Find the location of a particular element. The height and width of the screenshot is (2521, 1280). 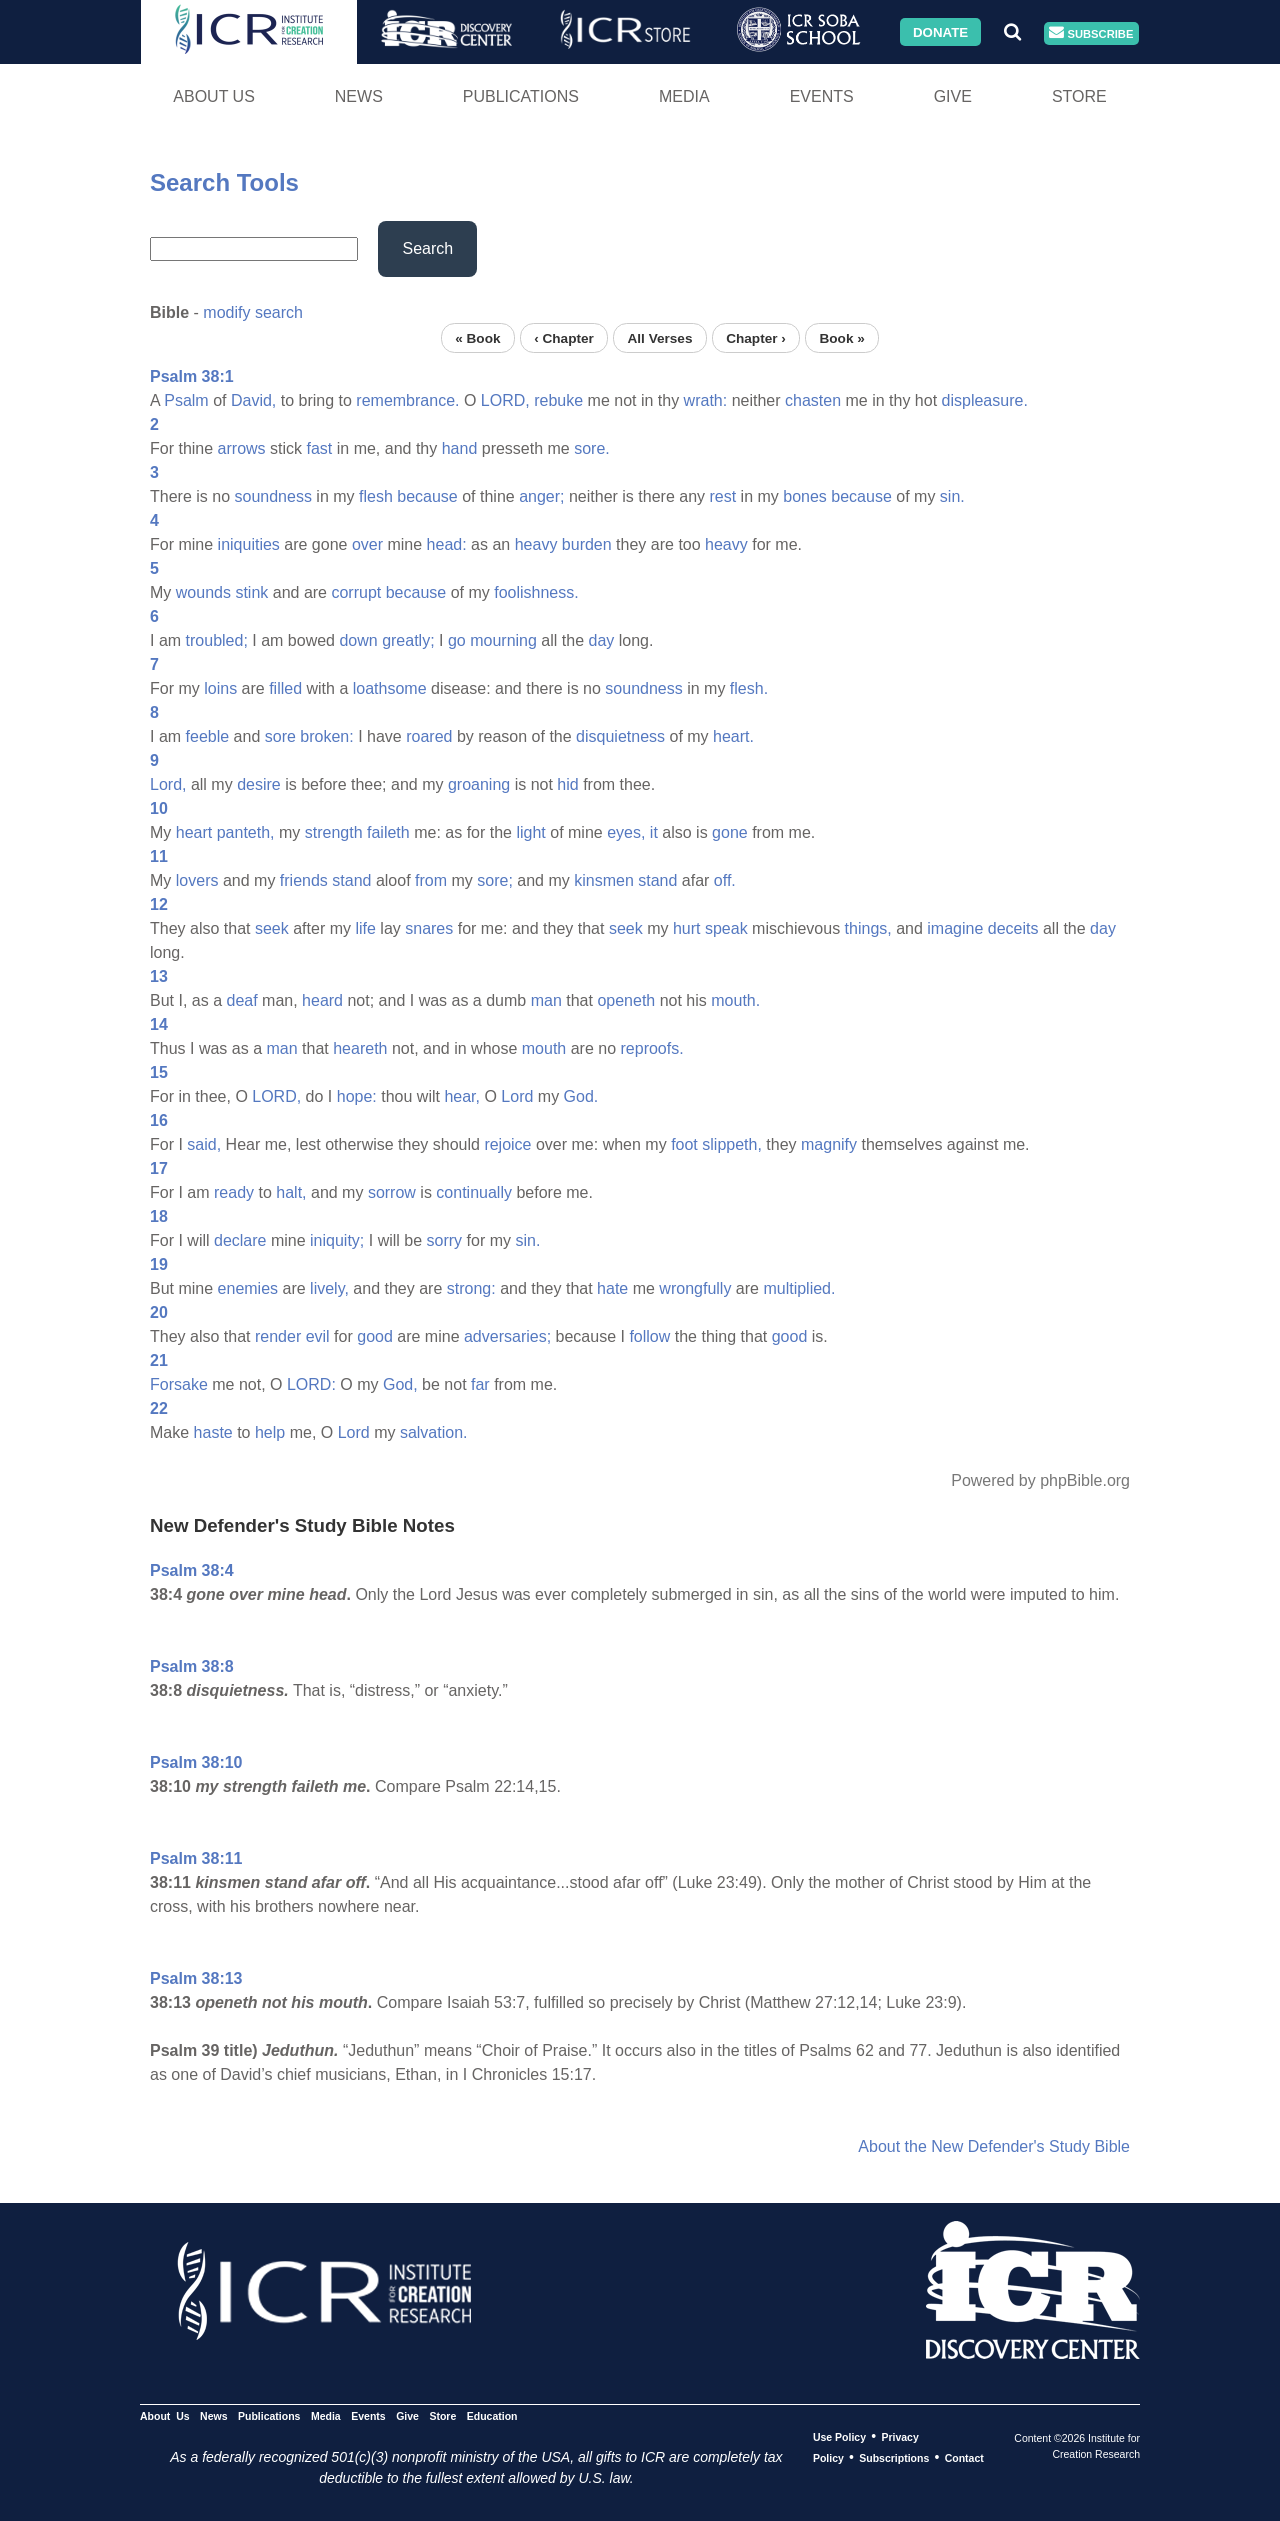

greatly; is located at coordinates (408, 640).